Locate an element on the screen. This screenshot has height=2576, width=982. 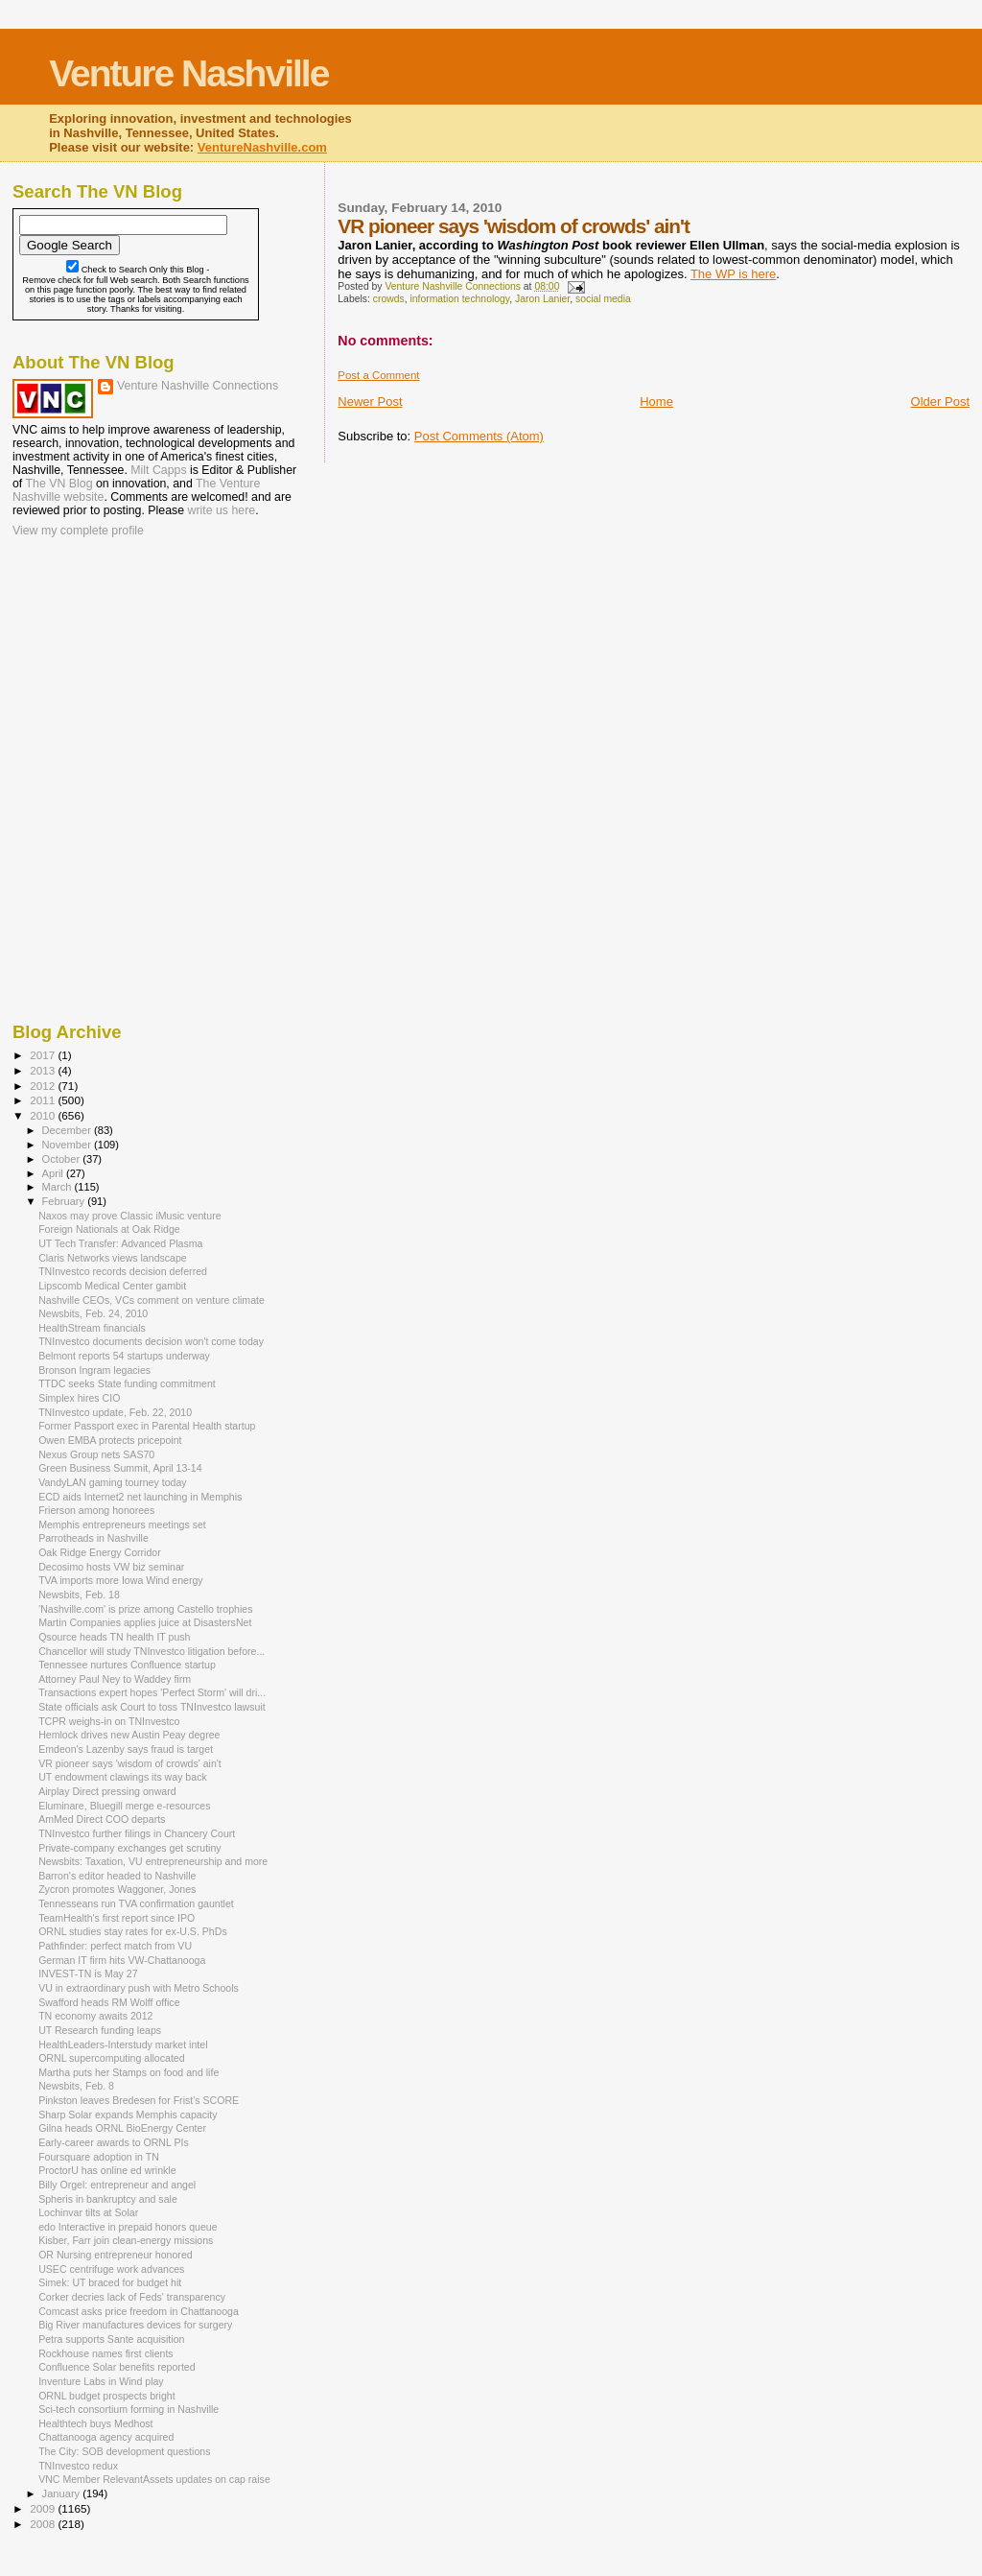
Pathfinder: perfect match from VU is located at coordinates (115, 1945).